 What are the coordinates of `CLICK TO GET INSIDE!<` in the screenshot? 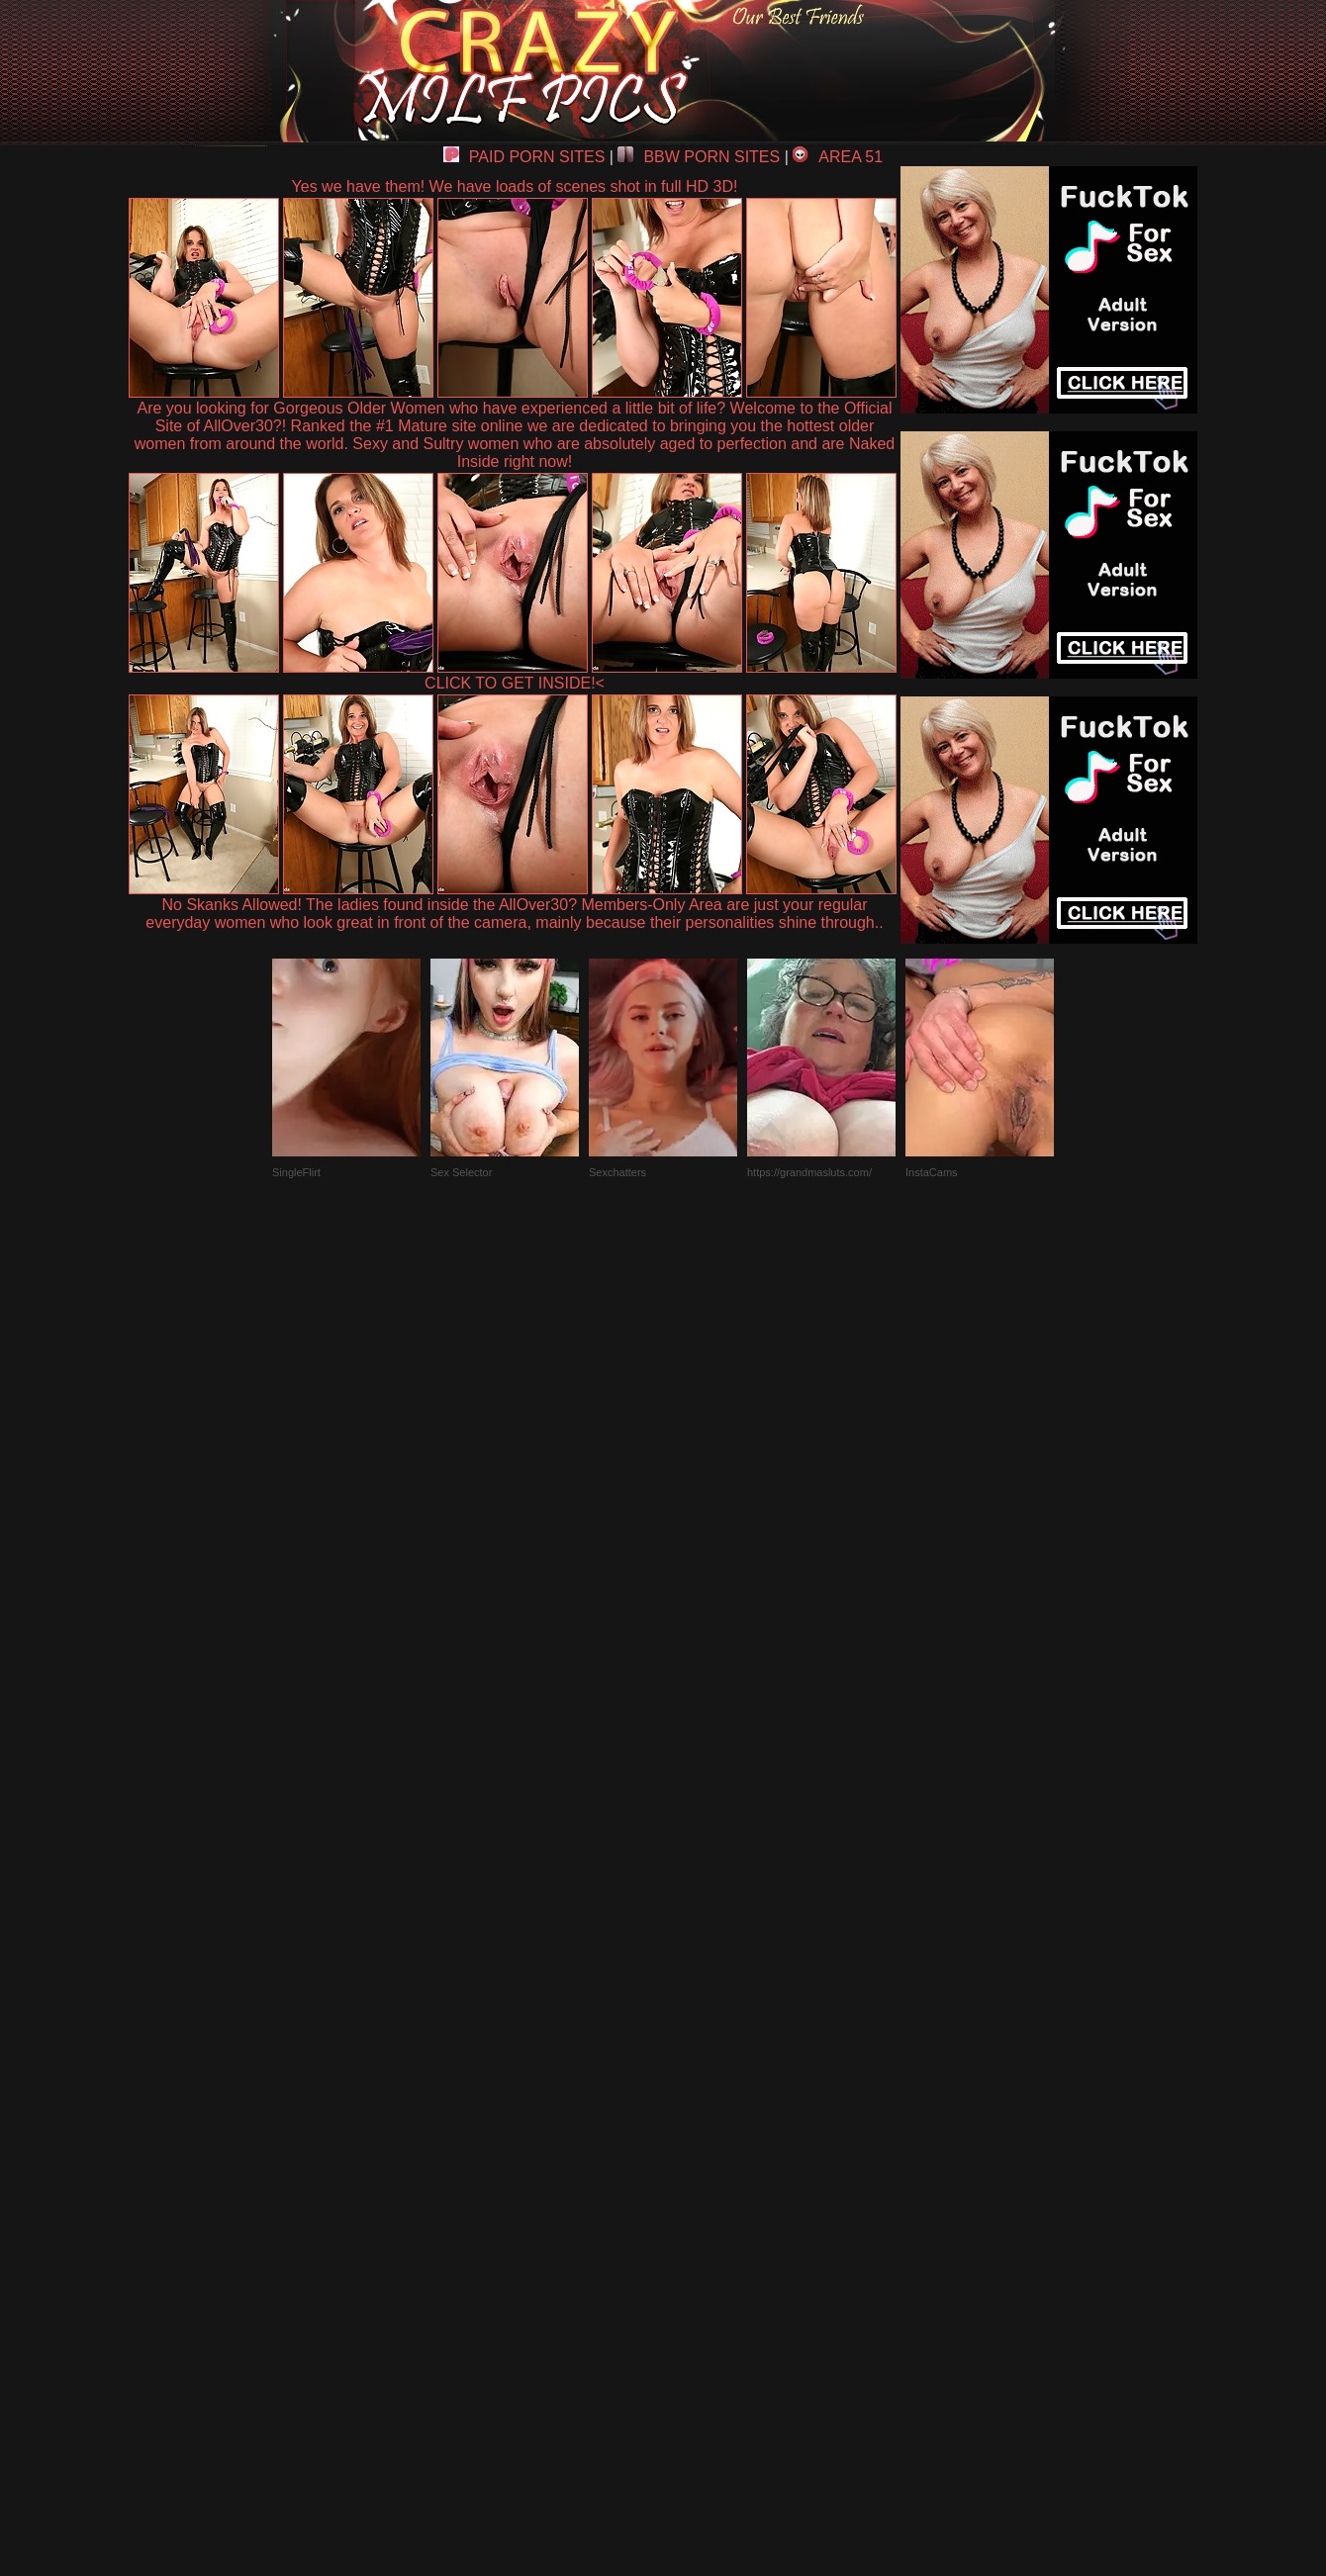 It's located at (515, 683).